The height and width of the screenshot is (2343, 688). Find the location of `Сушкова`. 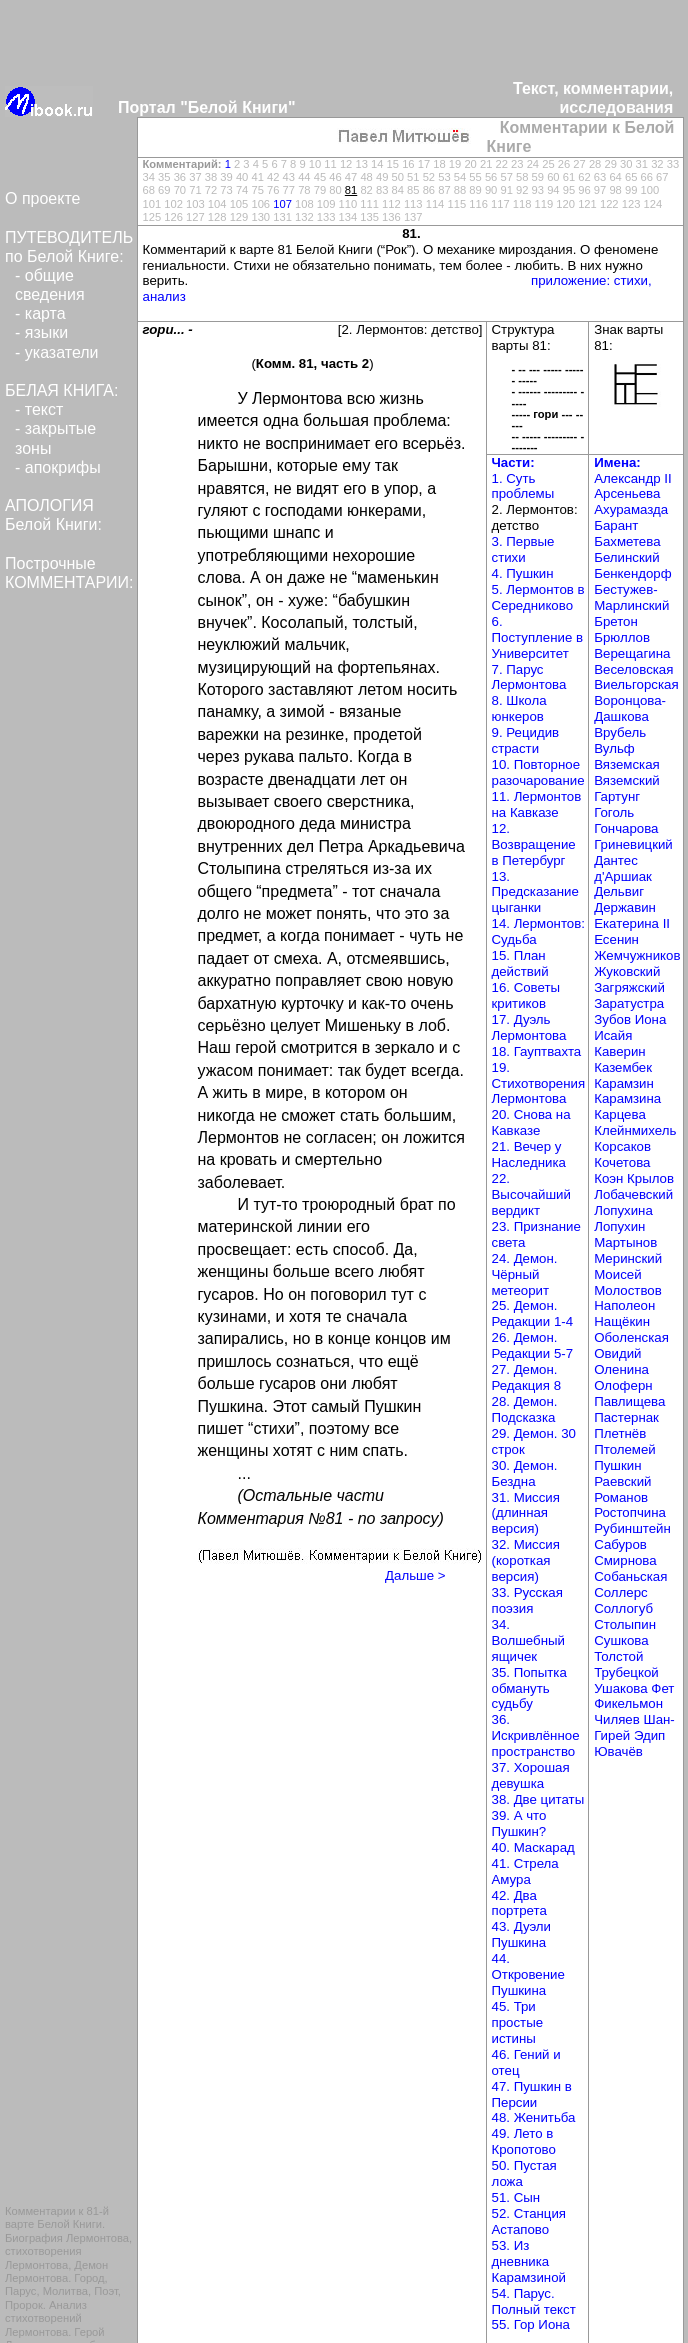

Сушкова is located at coordinates (621, 1640).